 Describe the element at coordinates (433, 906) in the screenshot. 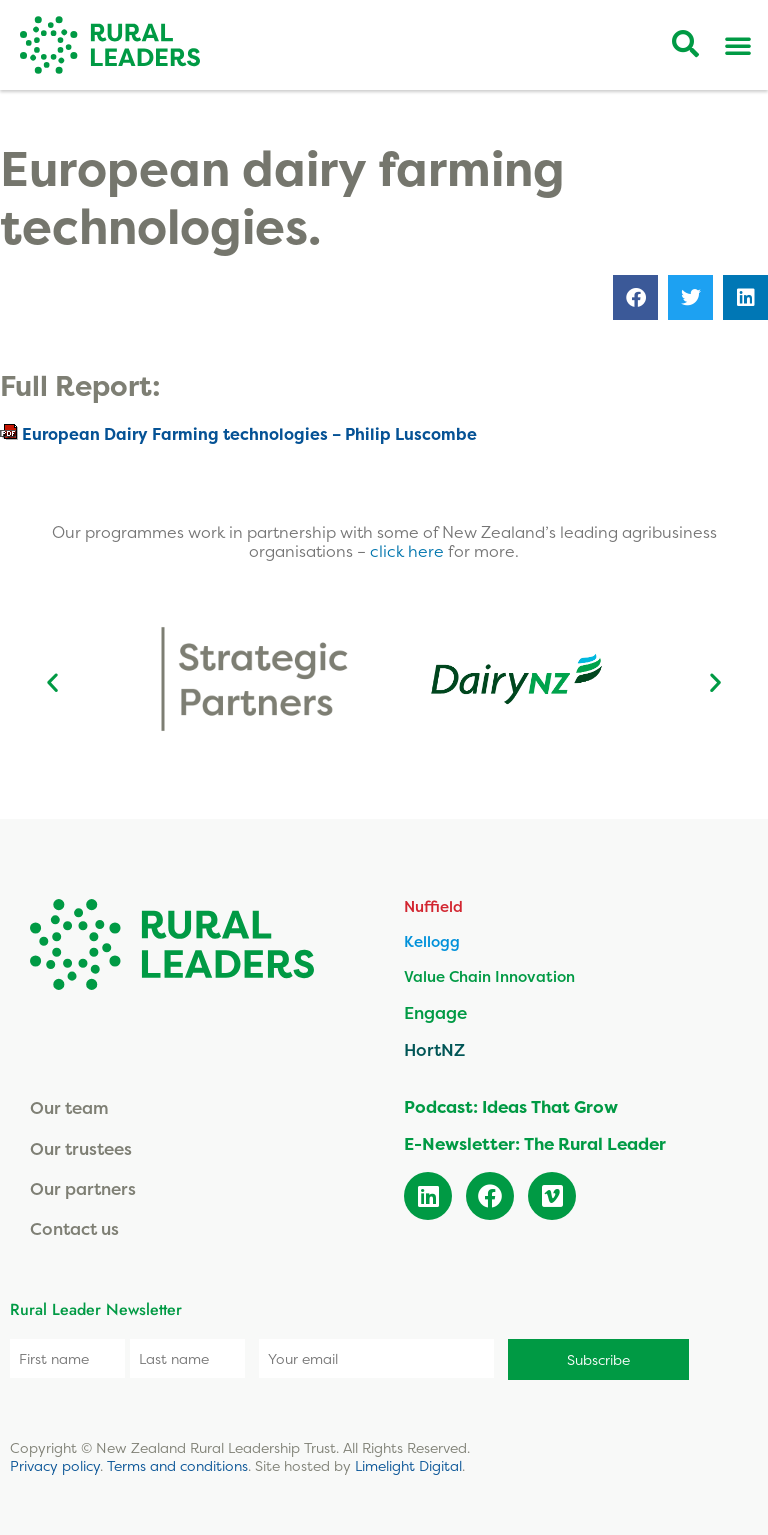

I see `Nuffield` at that location.